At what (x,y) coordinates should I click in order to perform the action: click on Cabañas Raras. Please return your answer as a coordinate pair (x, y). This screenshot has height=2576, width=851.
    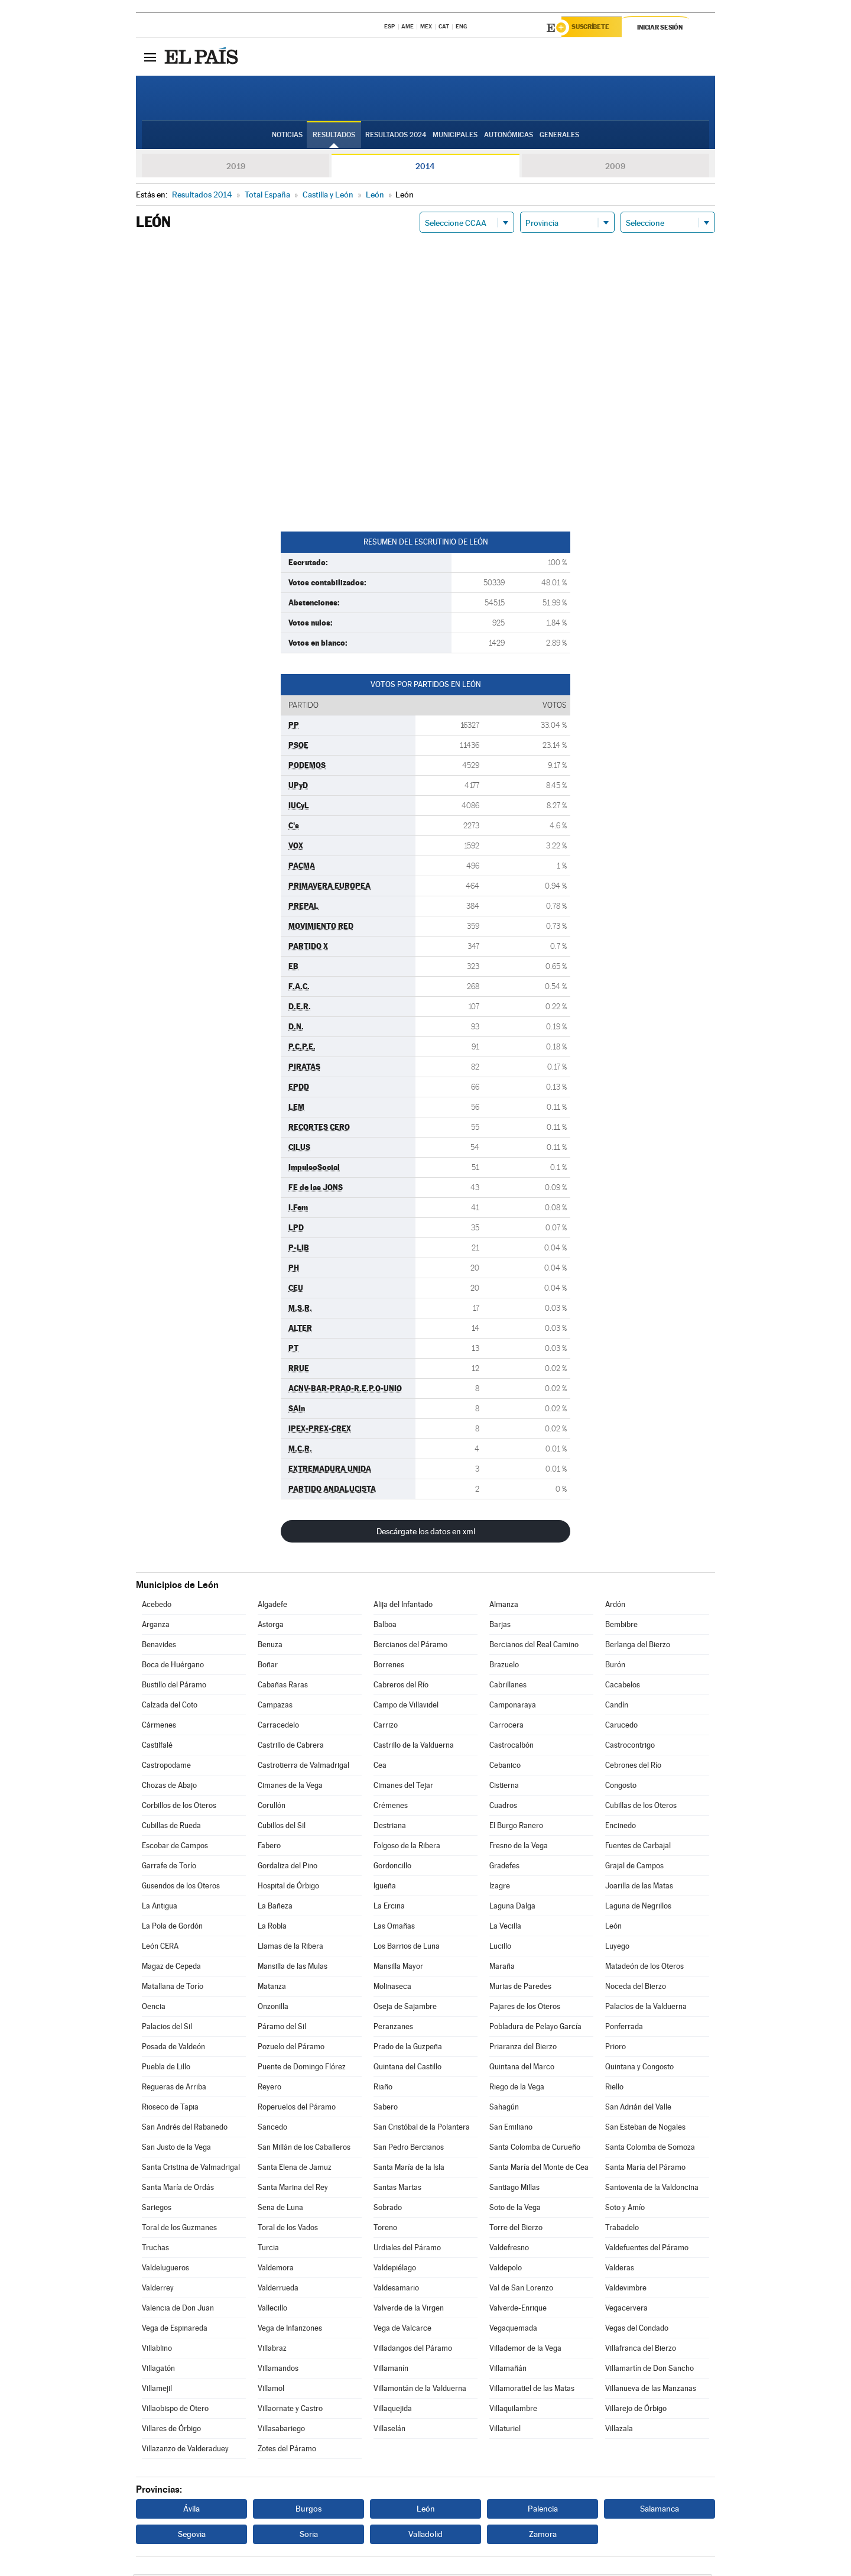
    Looking at the image, I should click on (283, 1686).